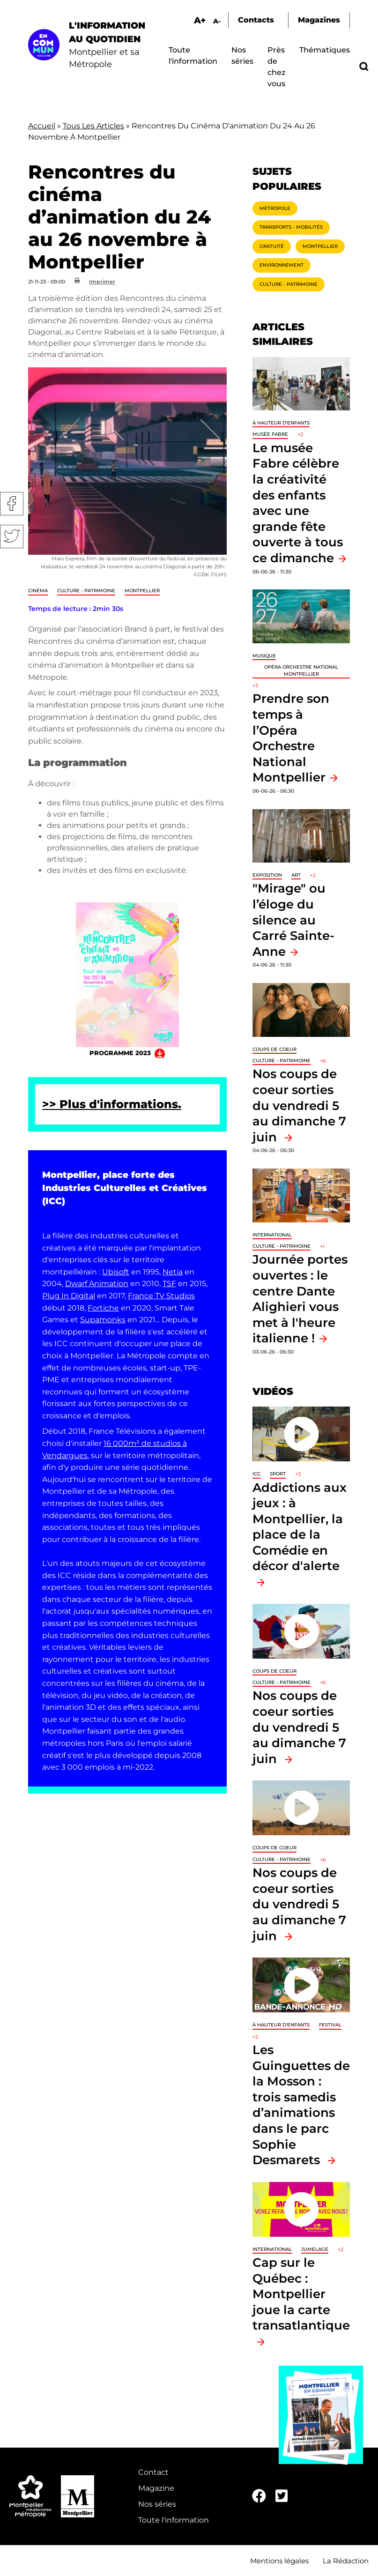  I want to click on Magazine, so click(156, 2488).